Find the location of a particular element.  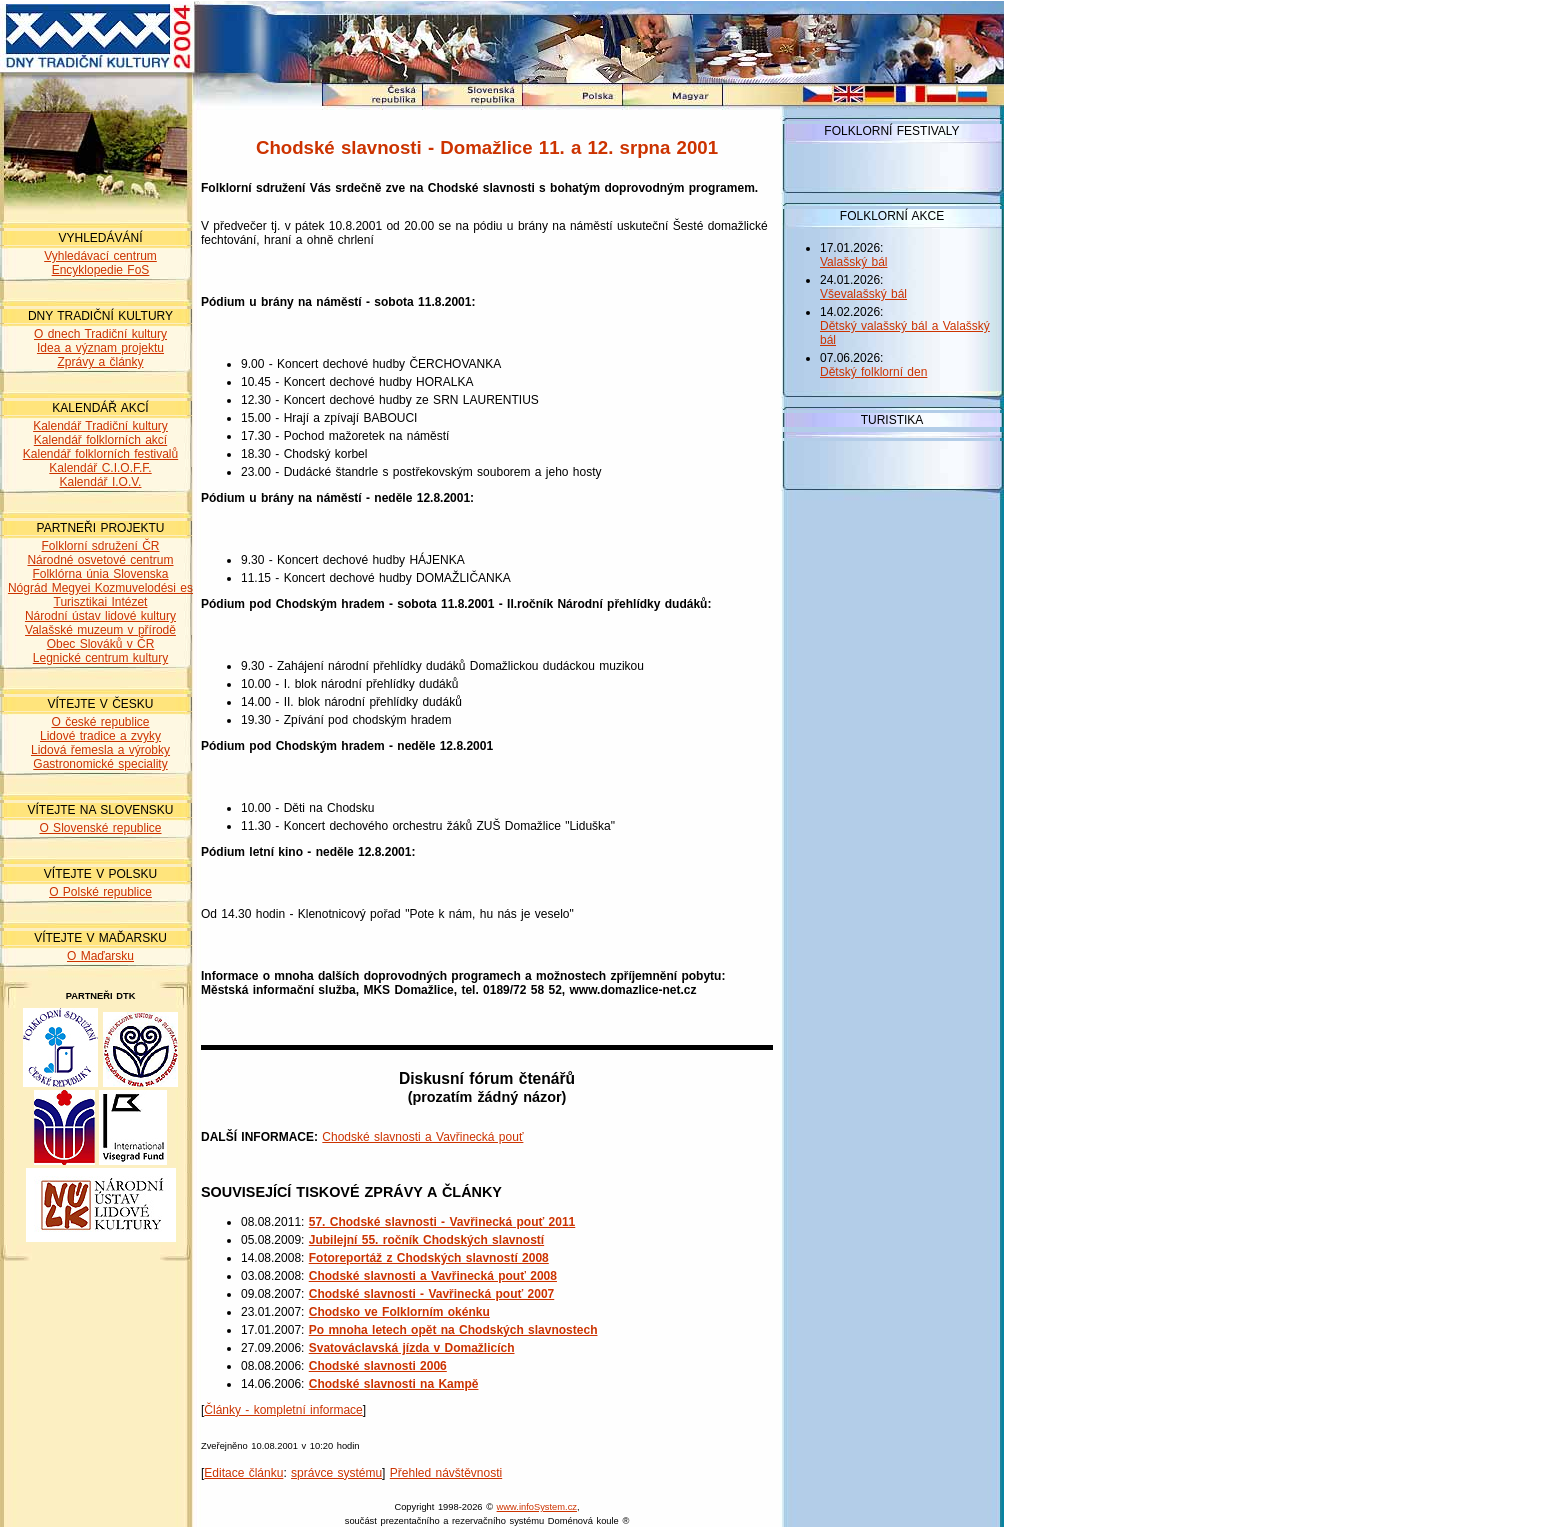

Národné osvetové centrum is located at coordinates (100, 560).